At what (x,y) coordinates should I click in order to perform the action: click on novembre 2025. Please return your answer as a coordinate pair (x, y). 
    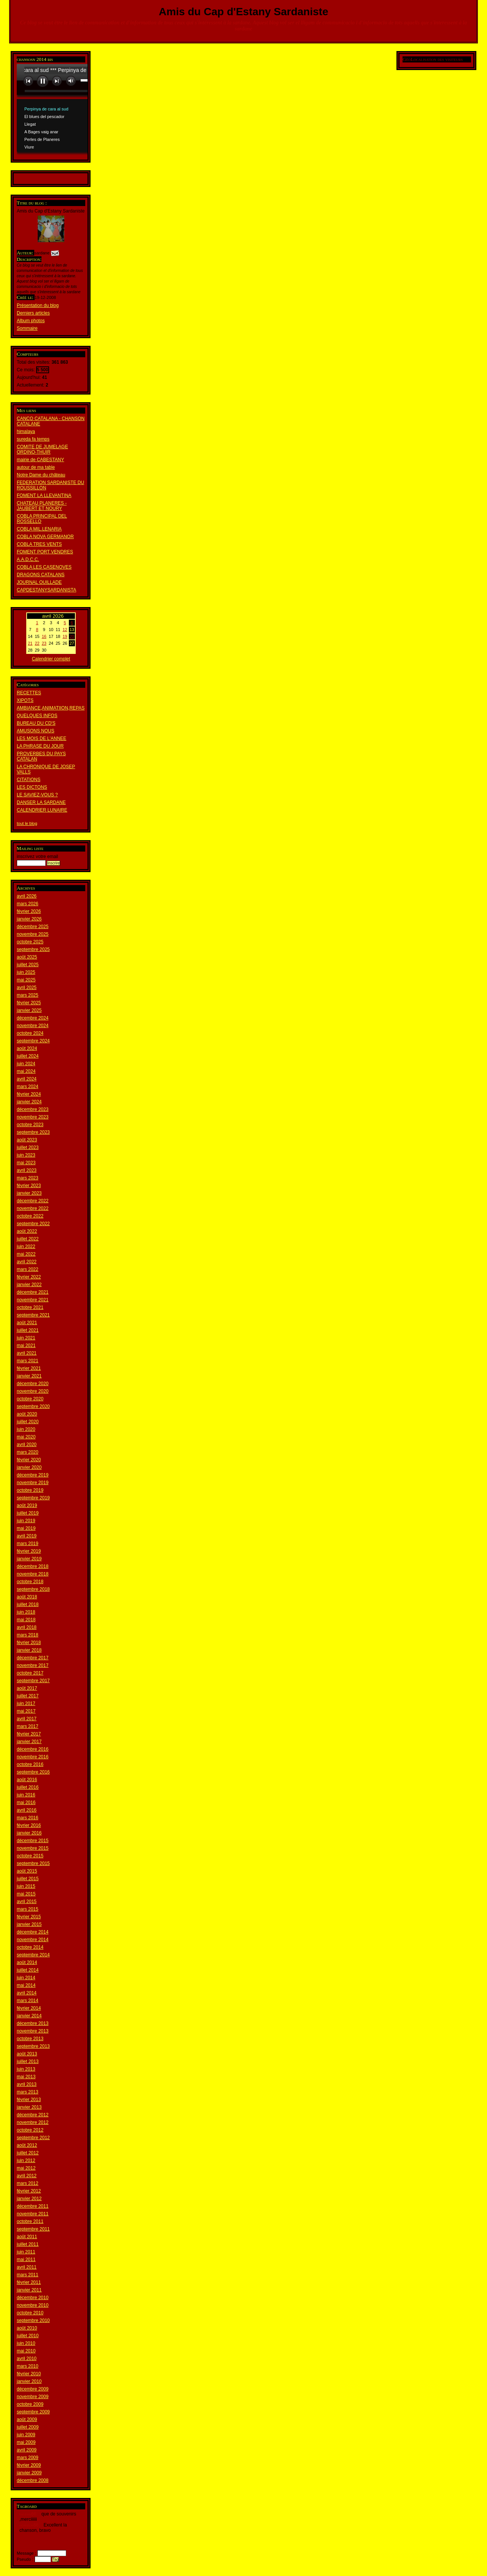
    Looking at the image, I should click on (32, 934).